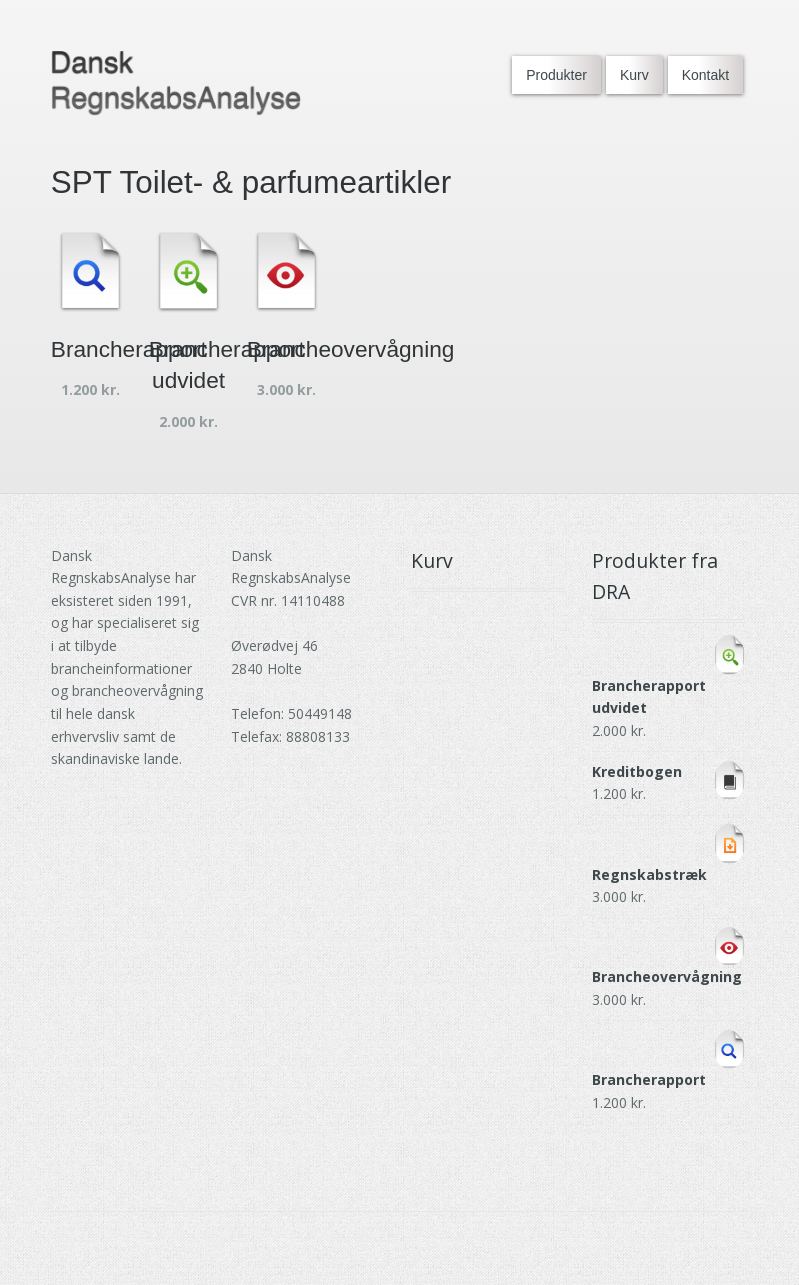 The width and height of the screenshot is (799, 1285). What do you see at coordinates (705, 75) in the screenshot?
I see `Kontakt` at bounding box center [705, 75].